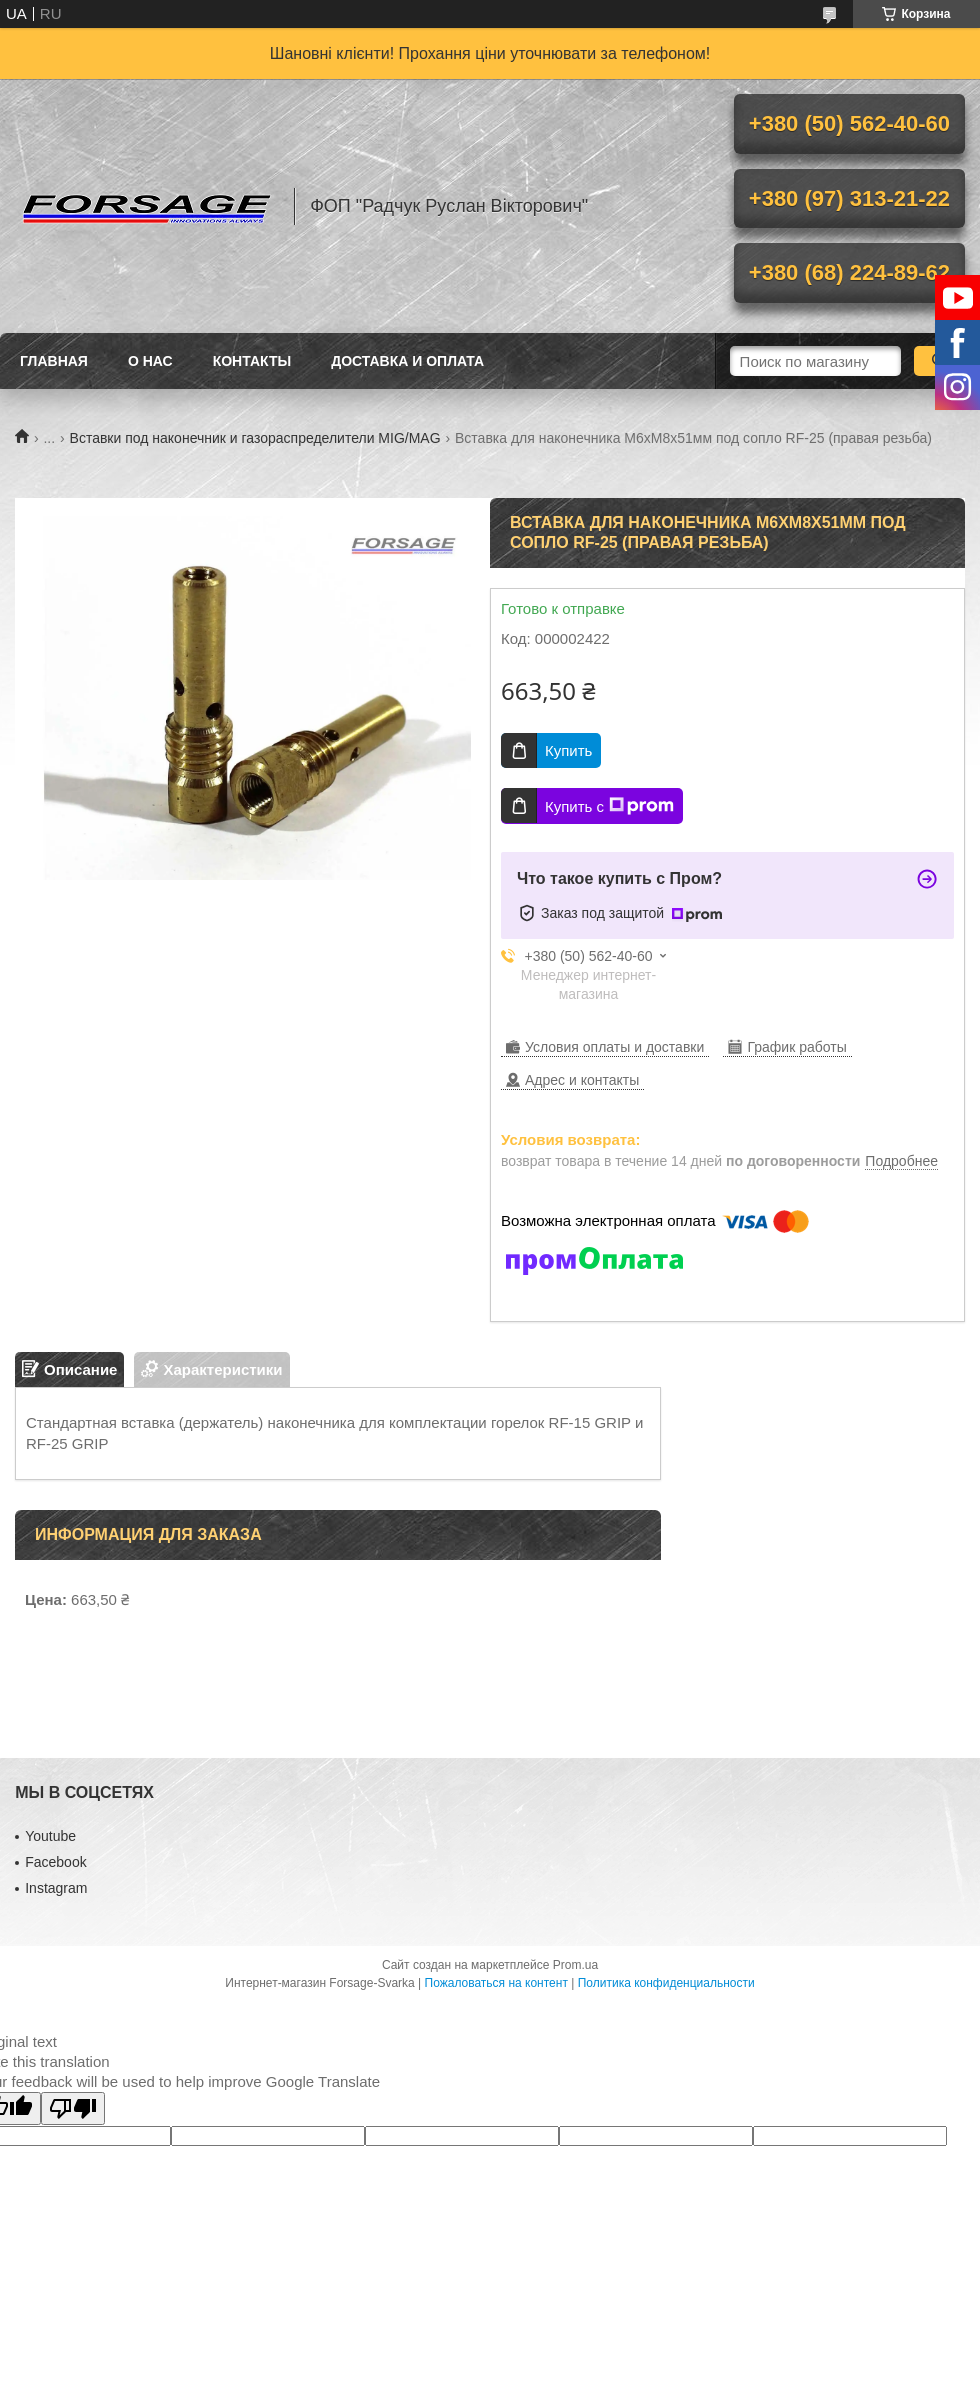  I want to click on Вставки под наконечник и газораспределители MIG/MAG, so click(255, 438).